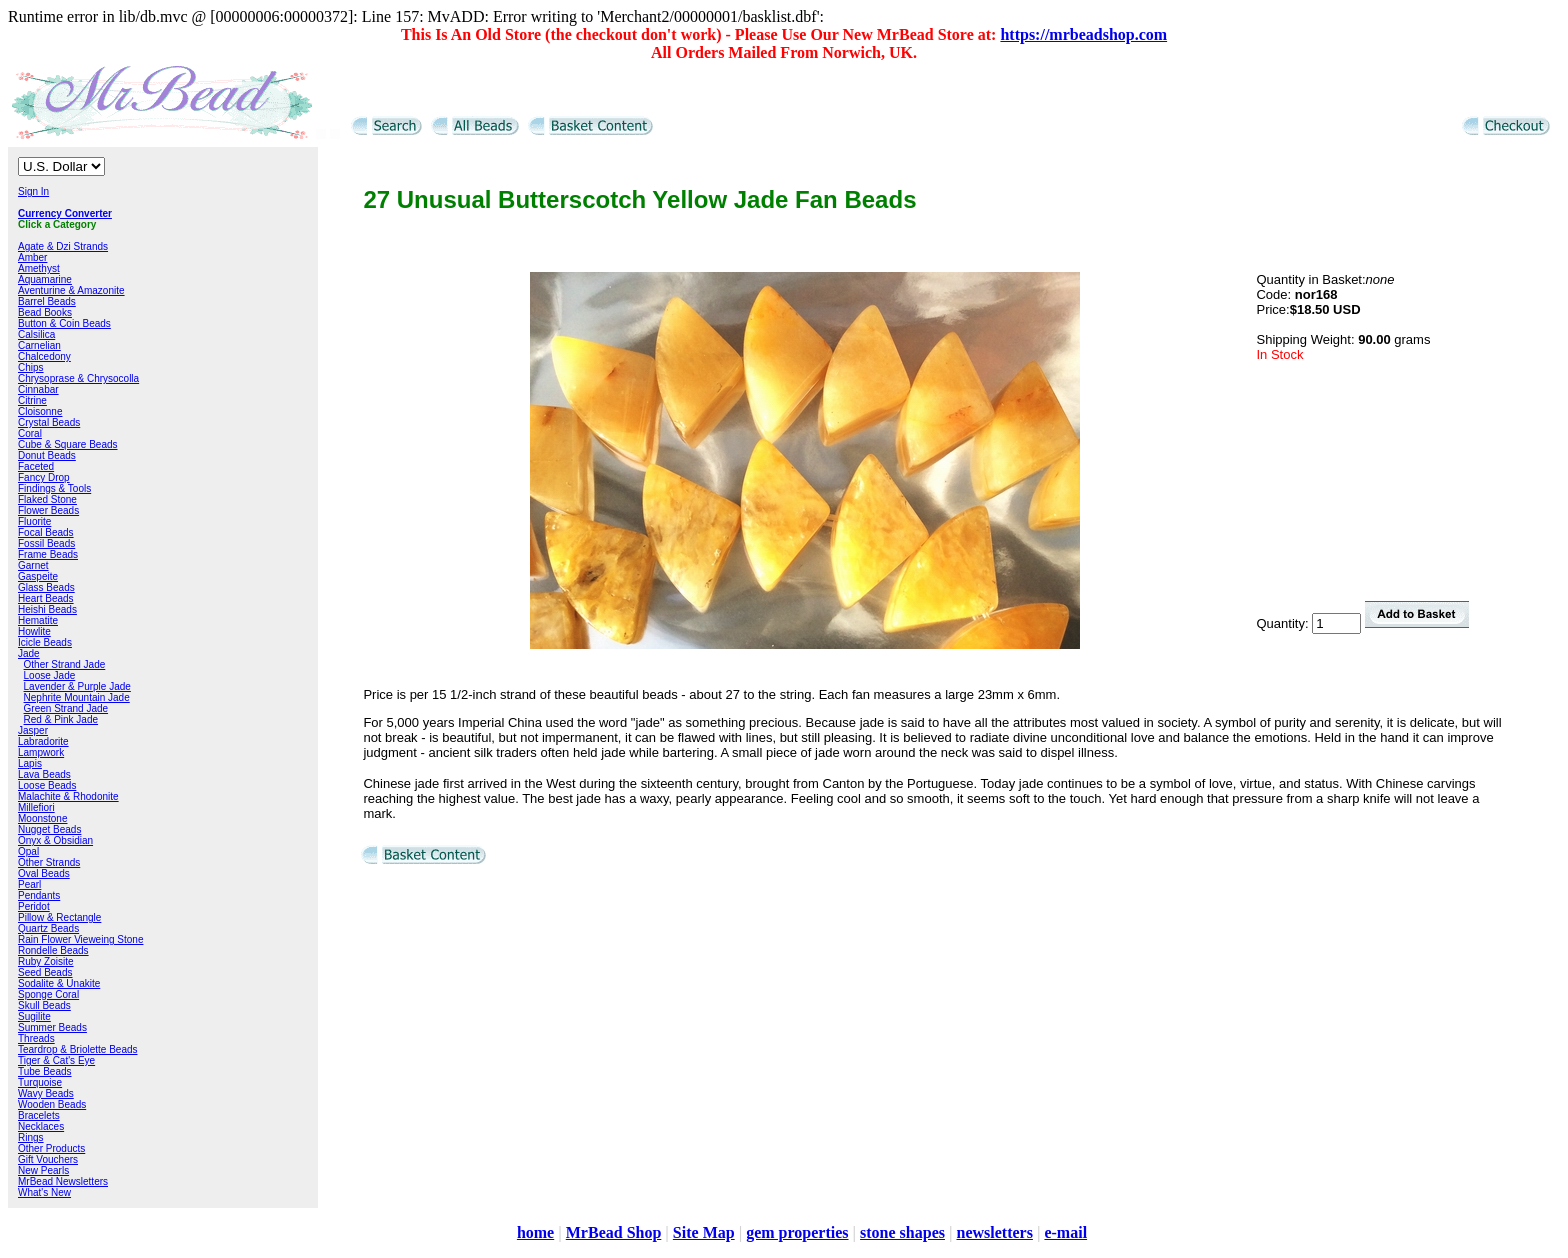  Describe the element at coordinates (80, 939) in the screenshot. I see `Rain Flower Vieweing Stone` at that location.